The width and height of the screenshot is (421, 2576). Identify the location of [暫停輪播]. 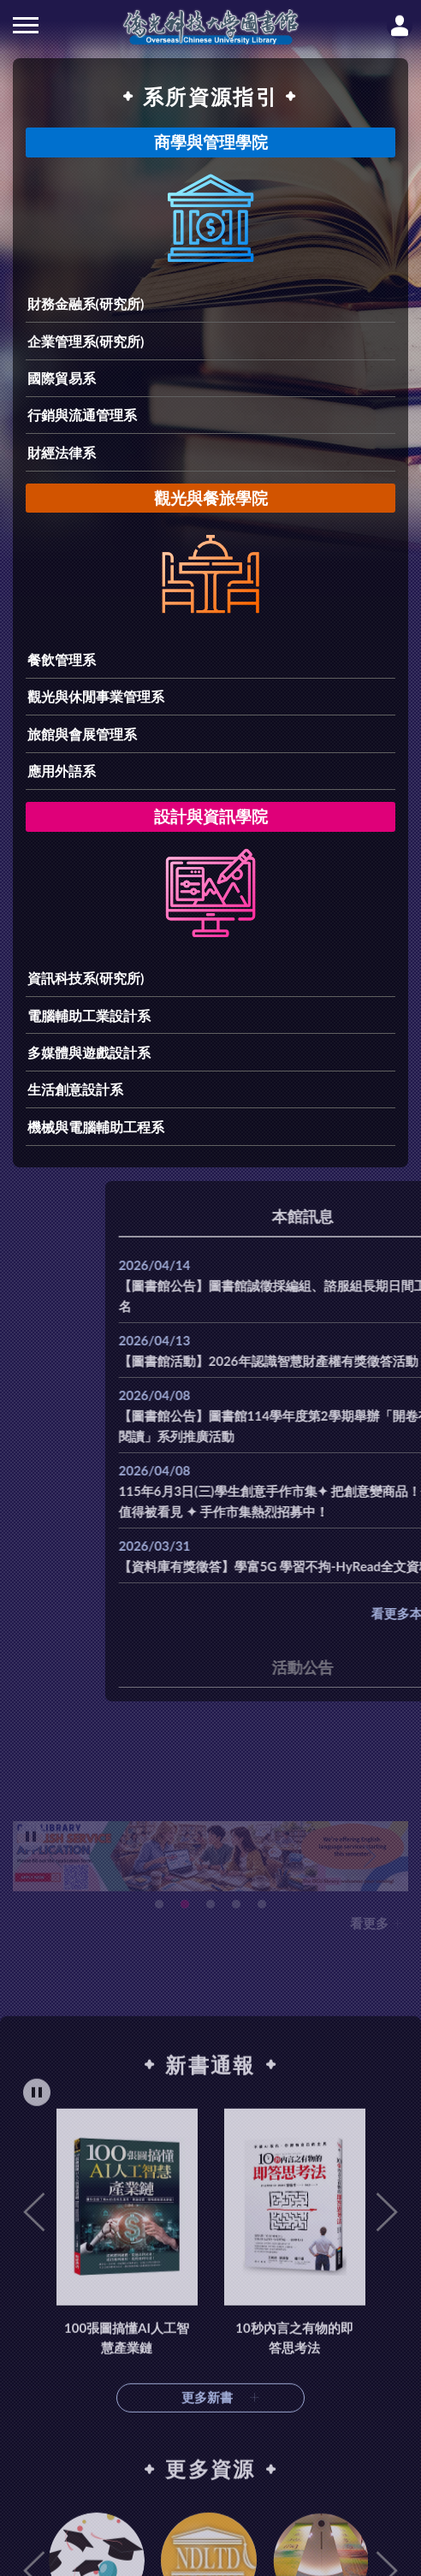
(36, 2327).